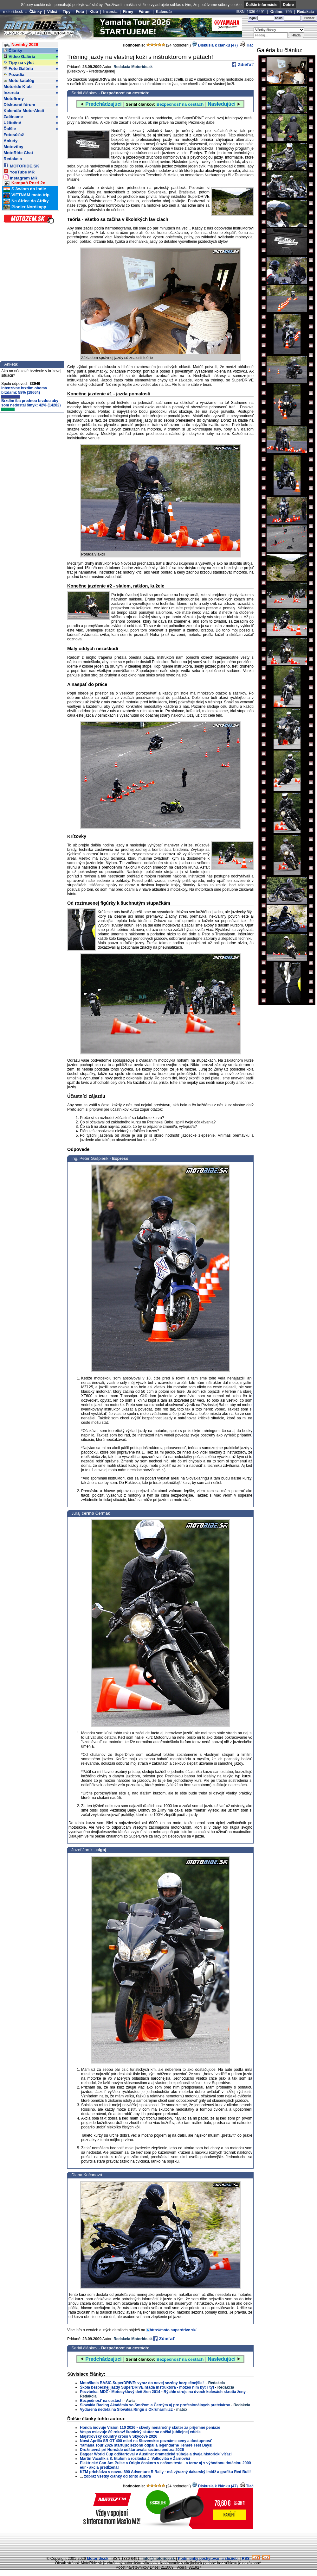 Image resolution: width=317 pixels, height=2576 pixels. What do you see at coordinates (158, 2541) in the screenshot?
I see `[Advertisement]` at bounding box center [158, 2541].